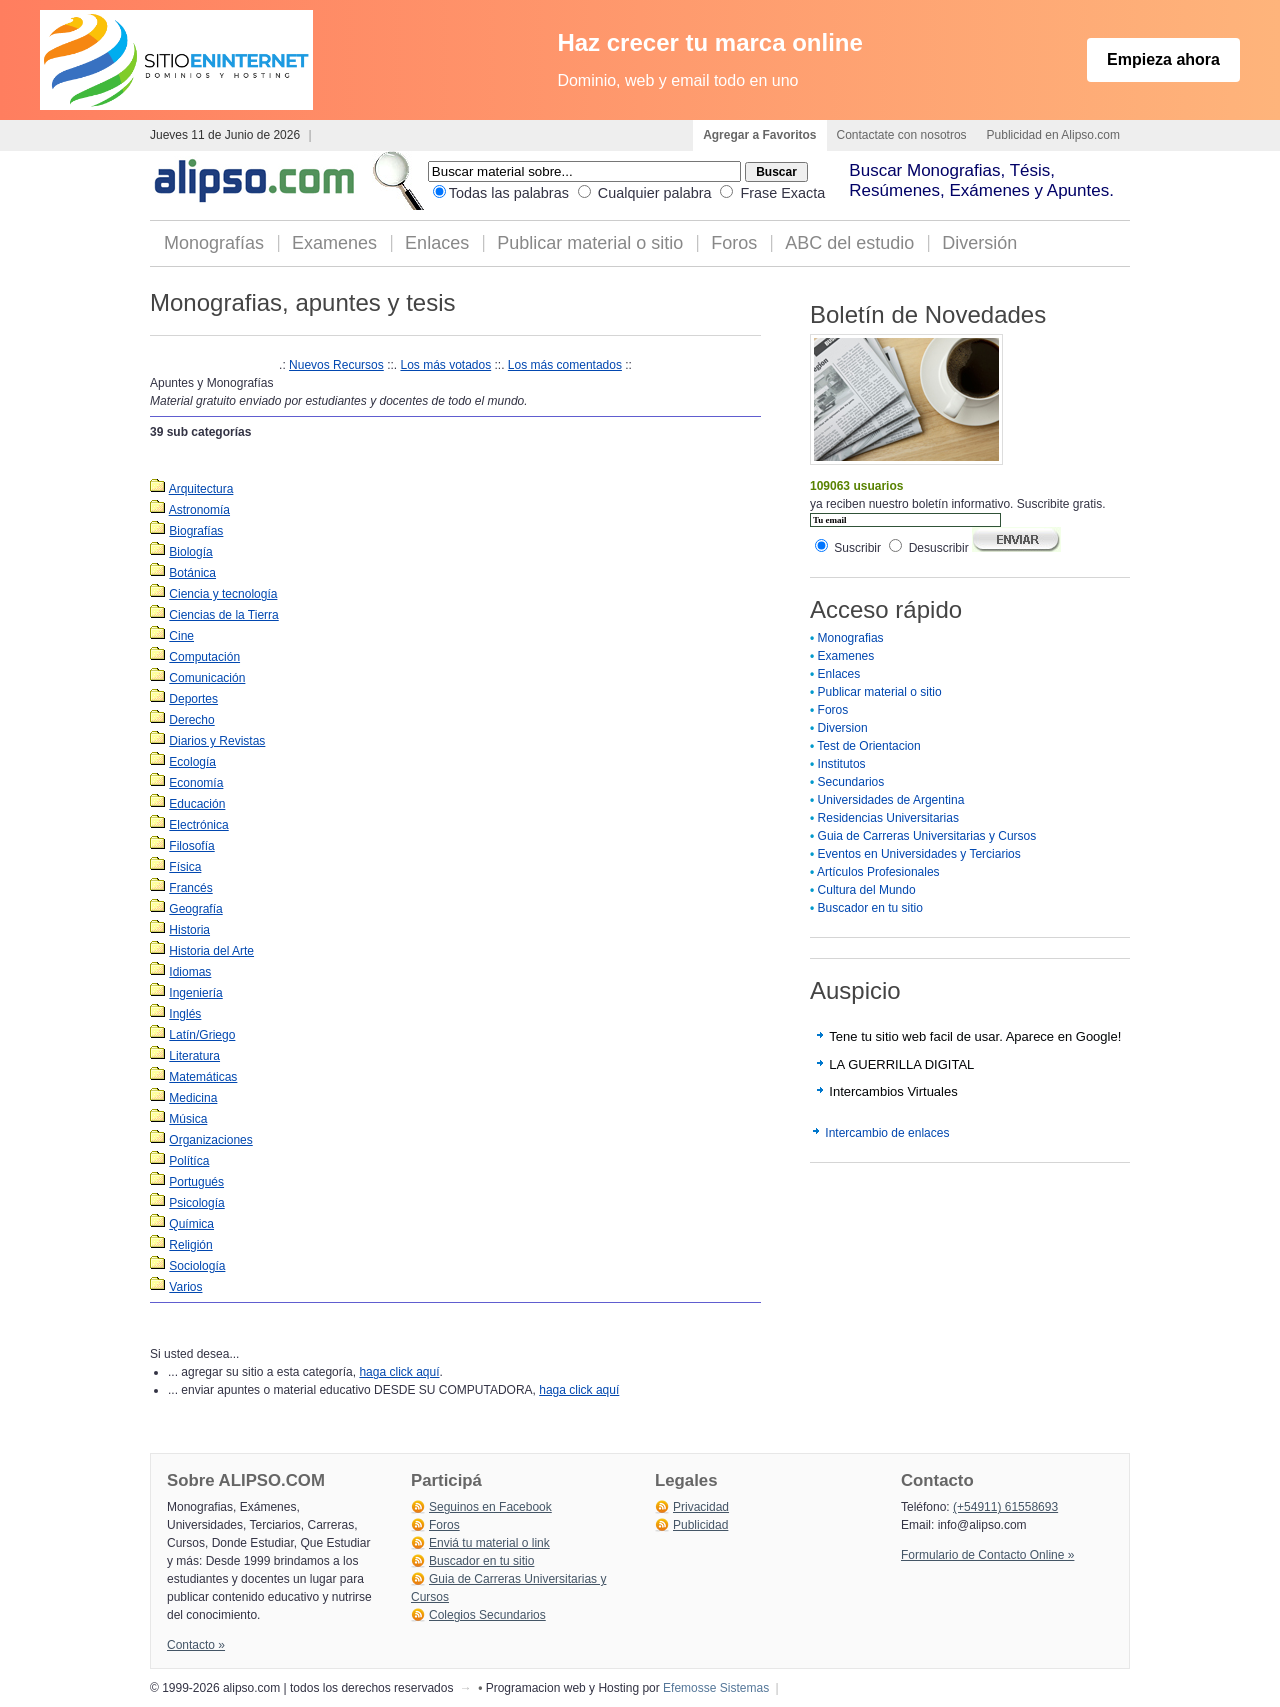 This screenshot has width=1280, height=1707. Describe the element at coordinates (902, 135) in the screenshot. I see `Contactate con nosotros` at that location.